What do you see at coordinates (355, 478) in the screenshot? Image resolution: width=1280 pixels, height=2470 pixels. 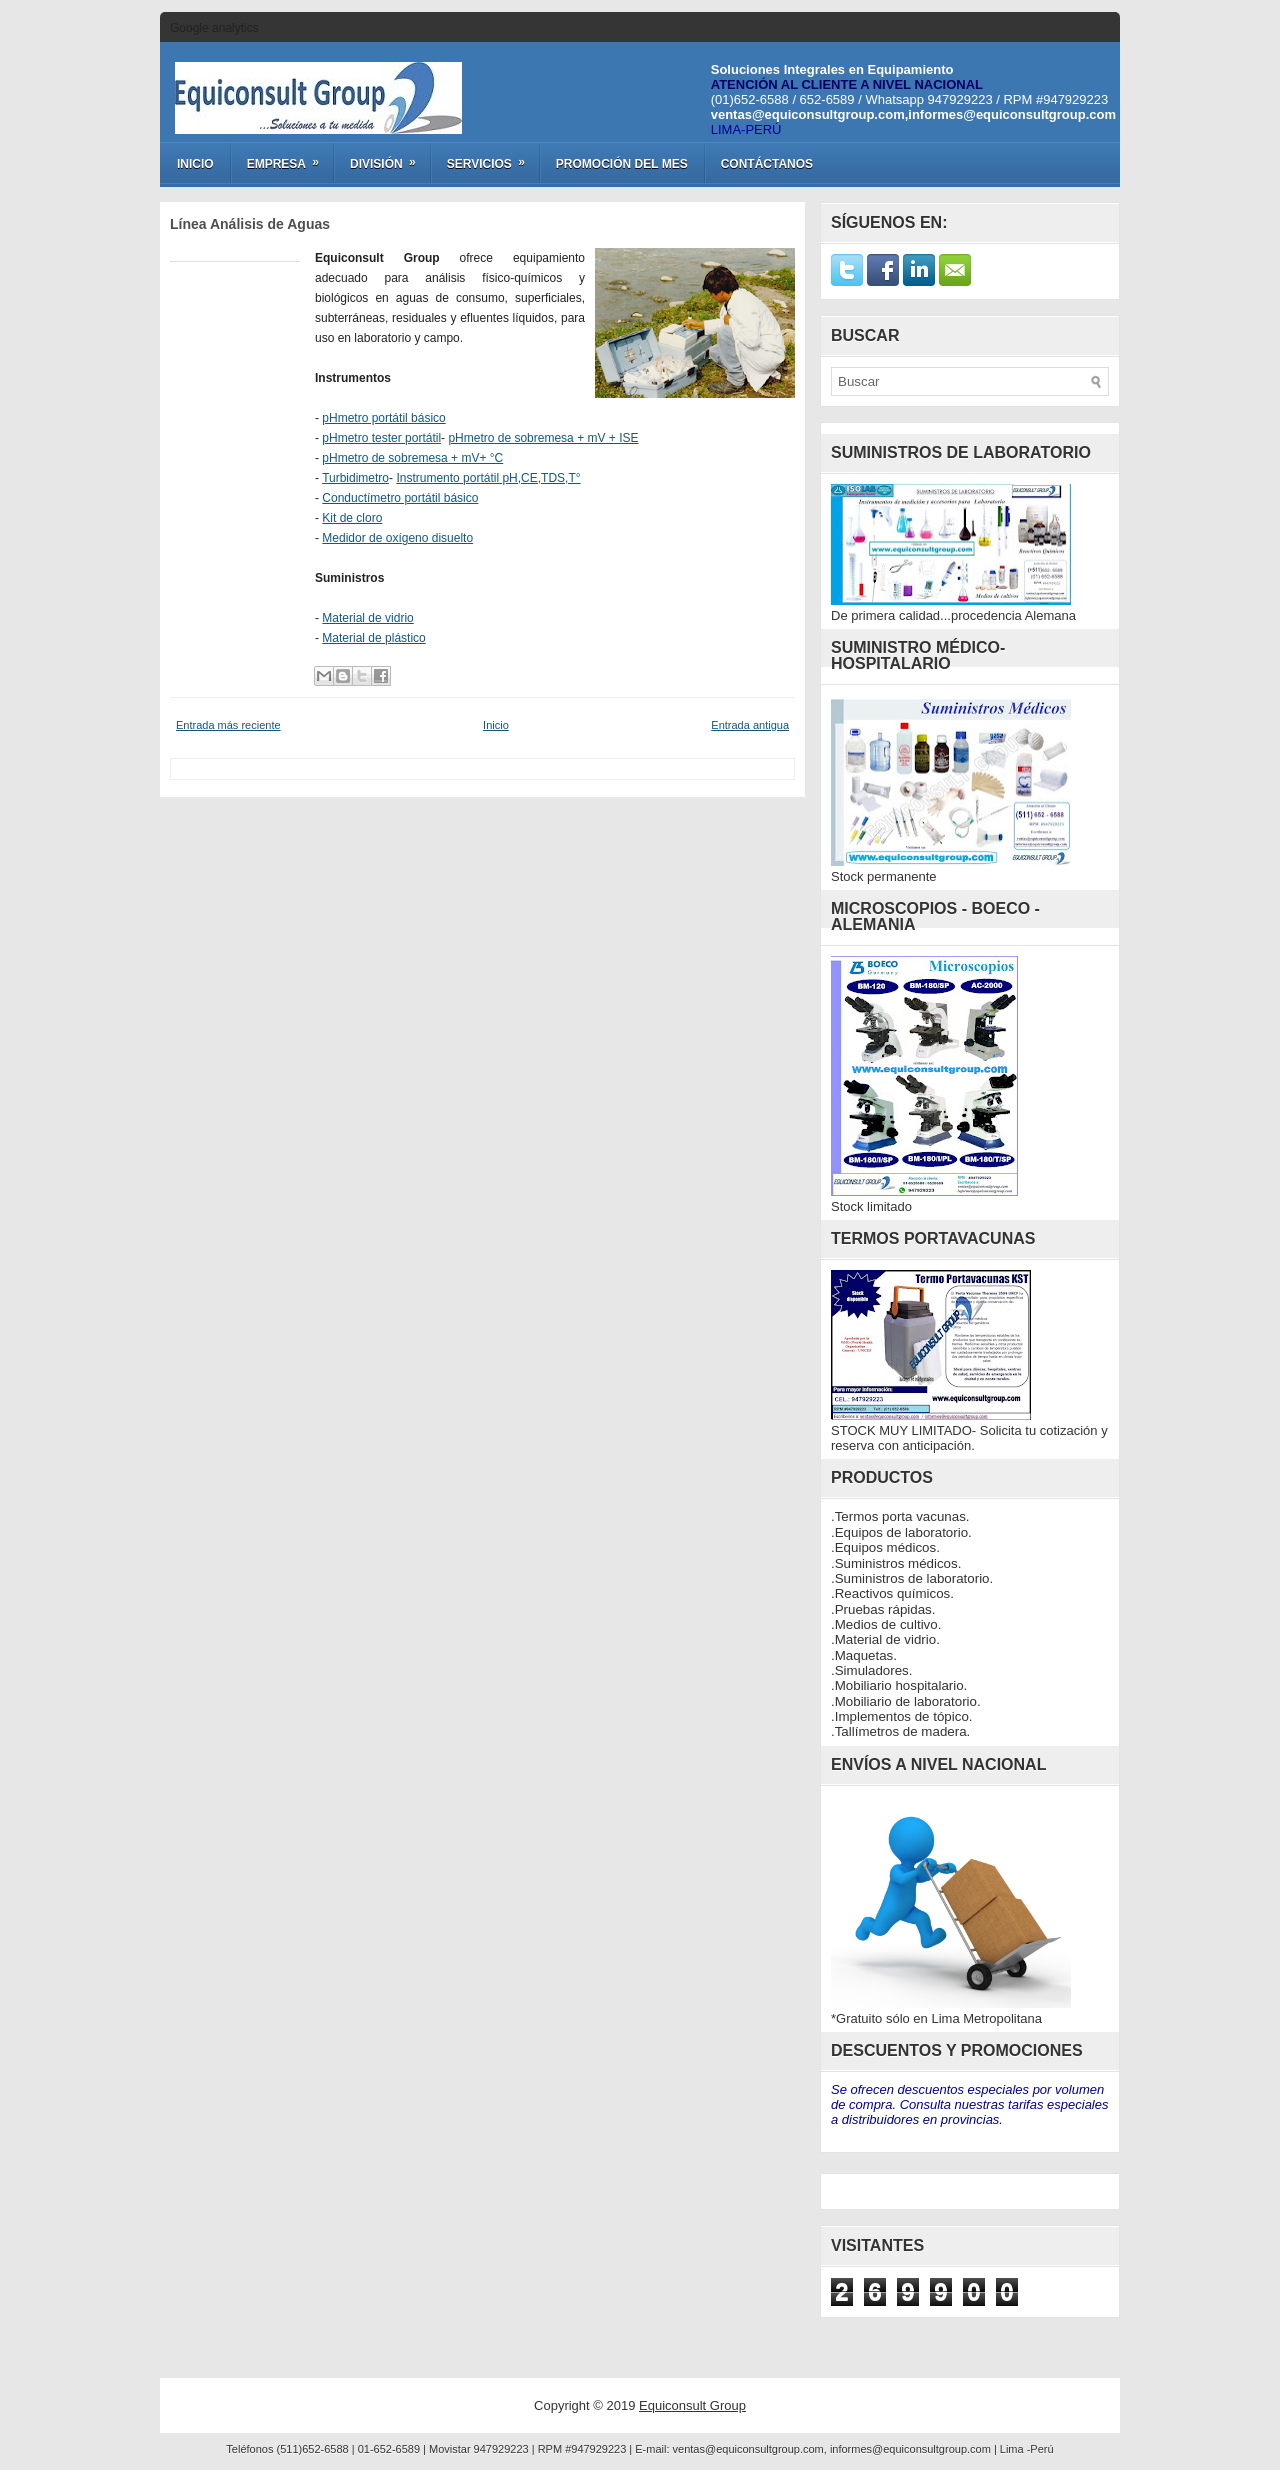 I see `Turbidimetro` at bounding box center [355, 478].